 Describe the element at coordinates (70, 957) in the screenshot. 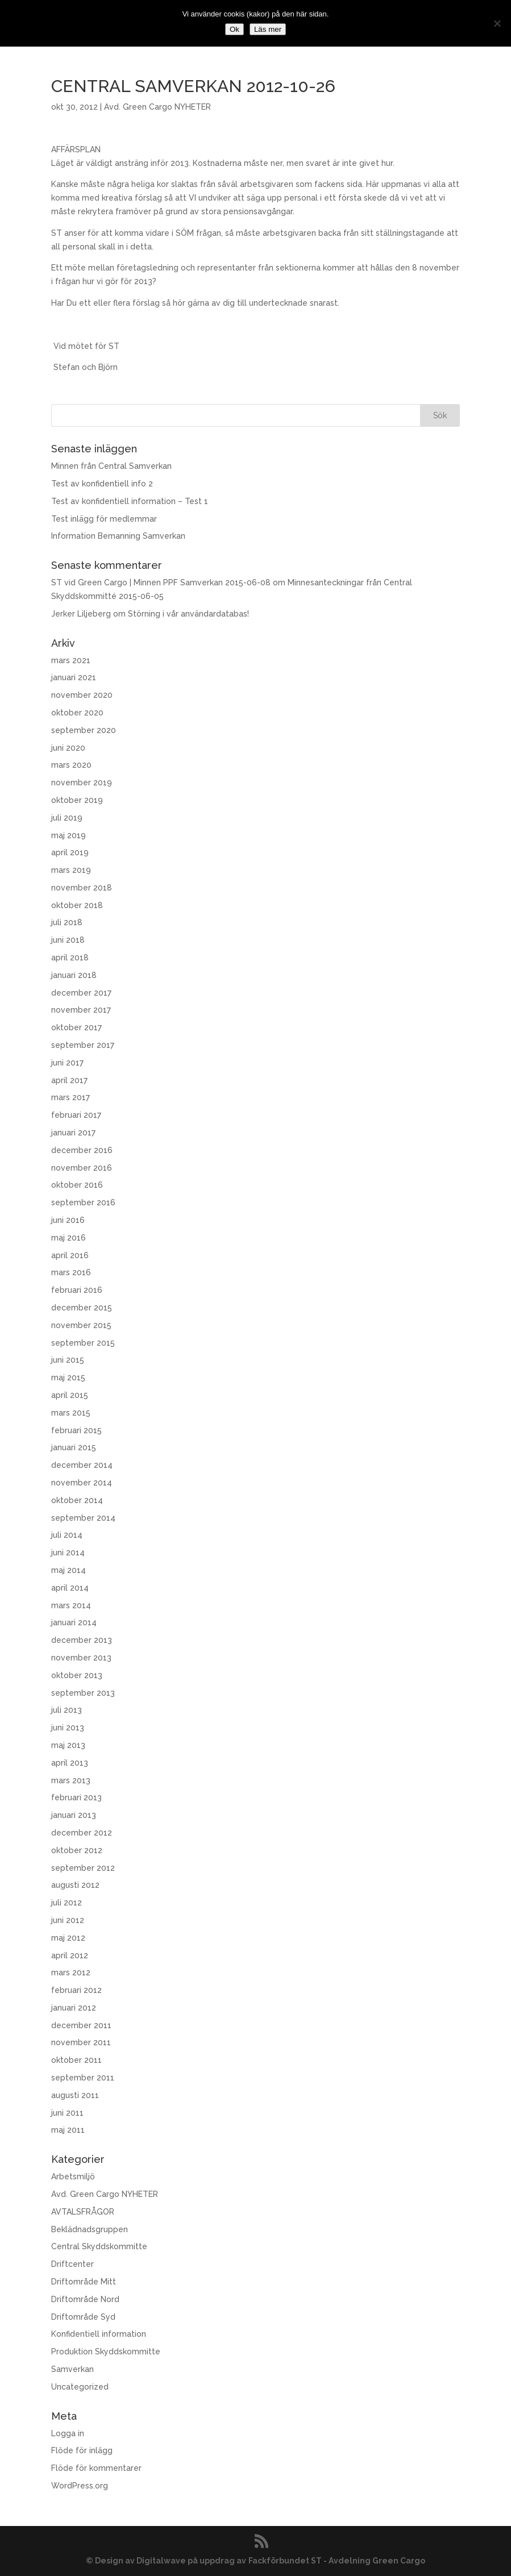

I see `april 2018` at that location.